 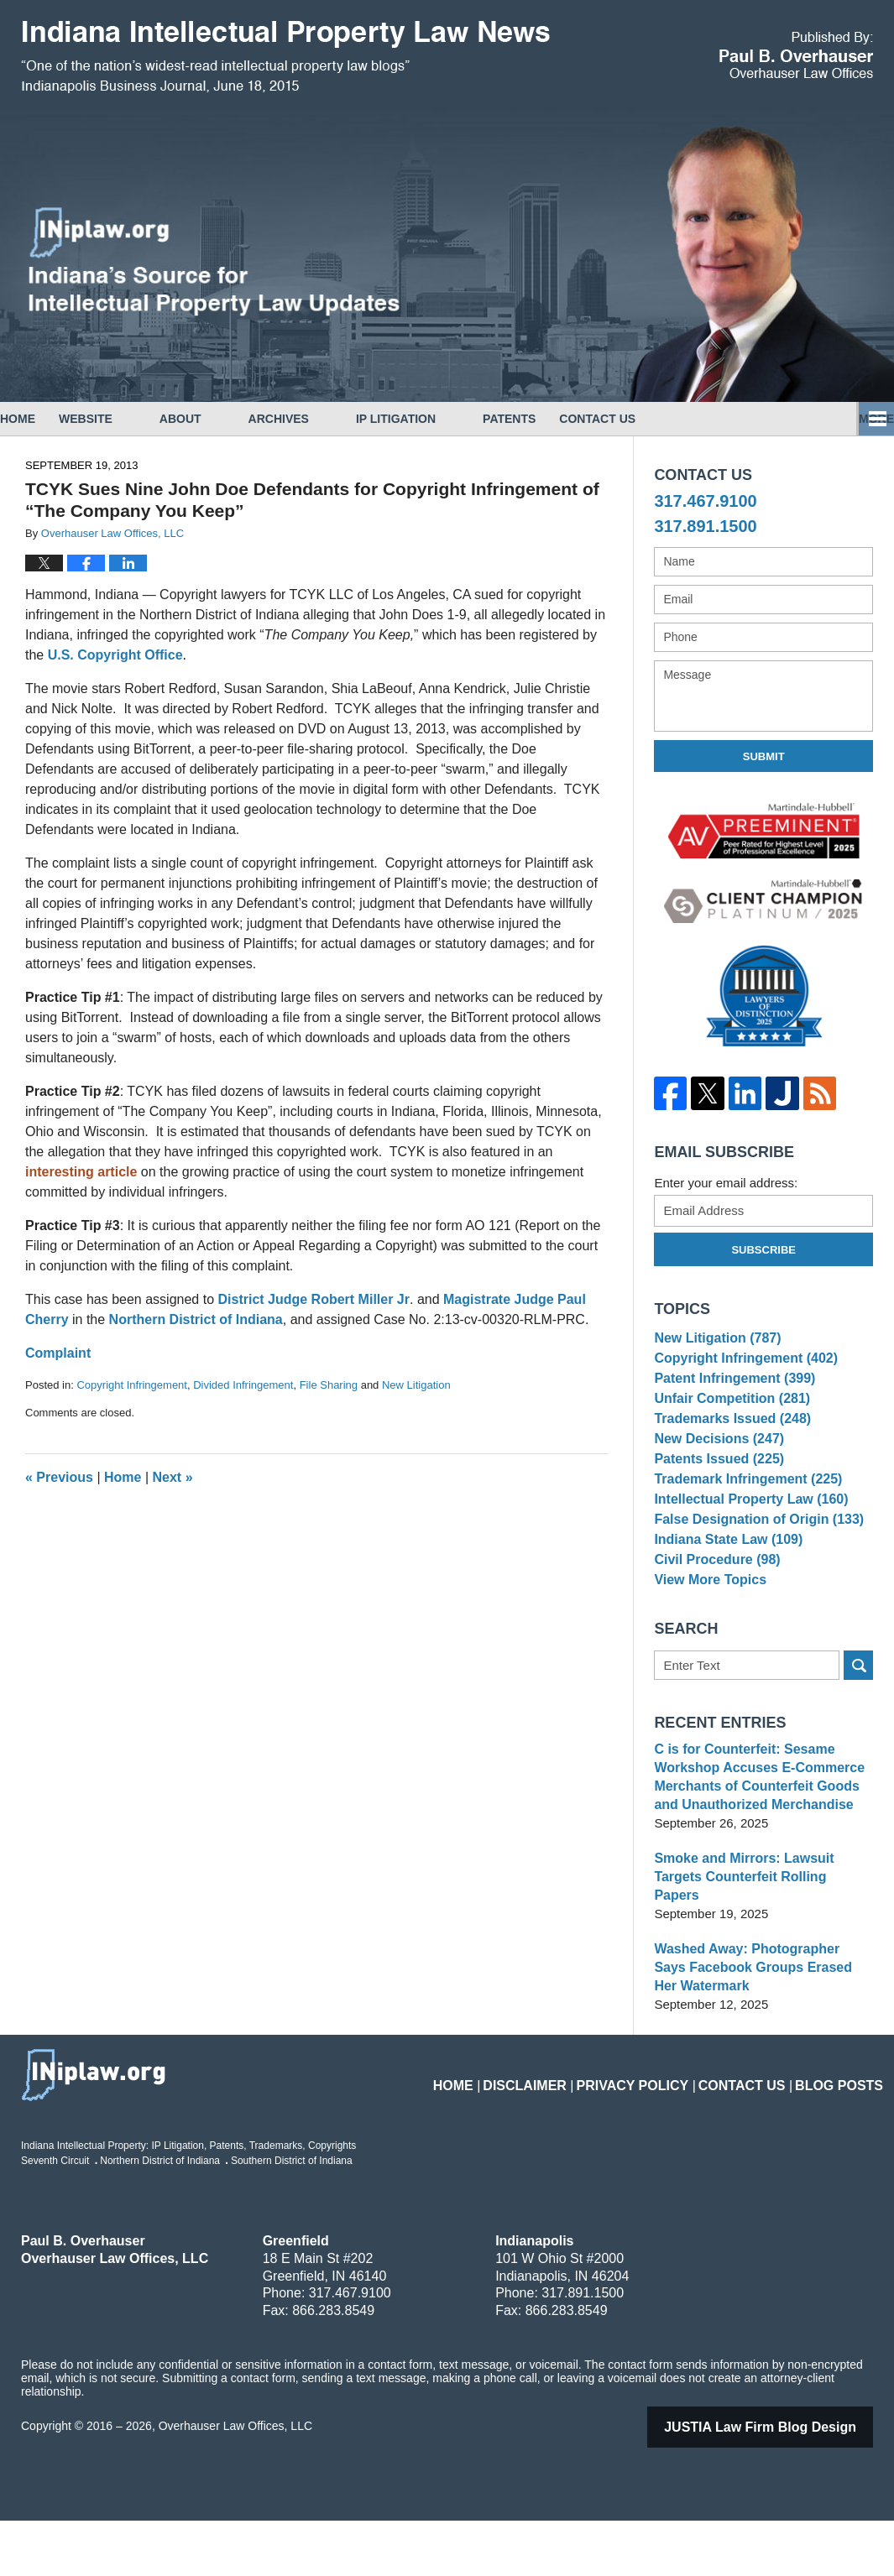 I want to click on Indiana State Law, so click(x=723, y=1599).